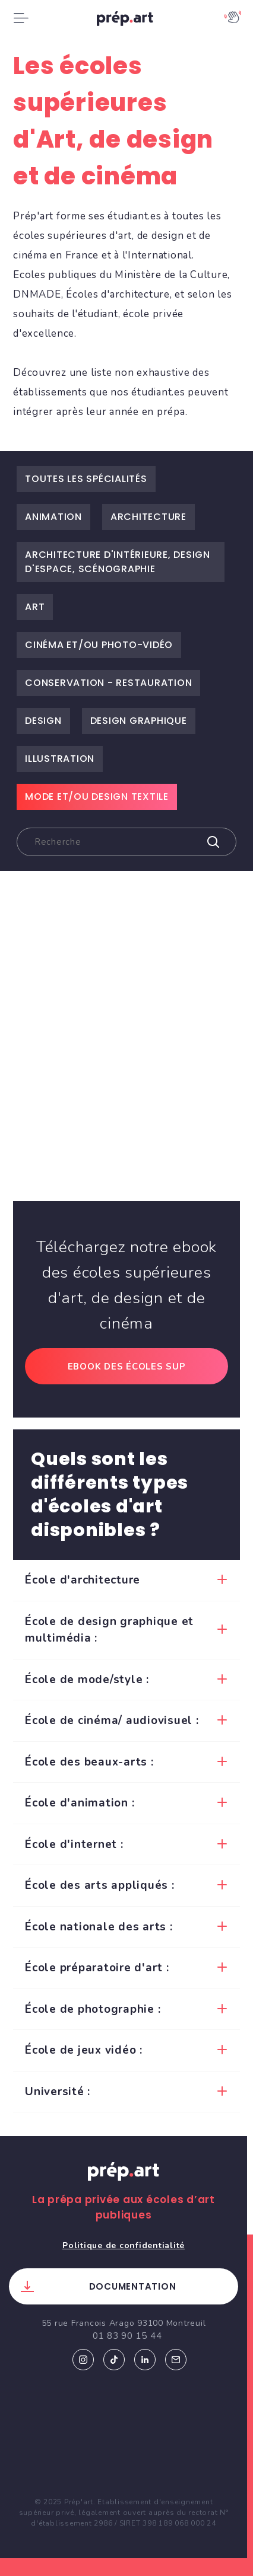 This screenshot has height=2576, width=253. I want to click on 01 83 90 15 44, so click(127, 2336).